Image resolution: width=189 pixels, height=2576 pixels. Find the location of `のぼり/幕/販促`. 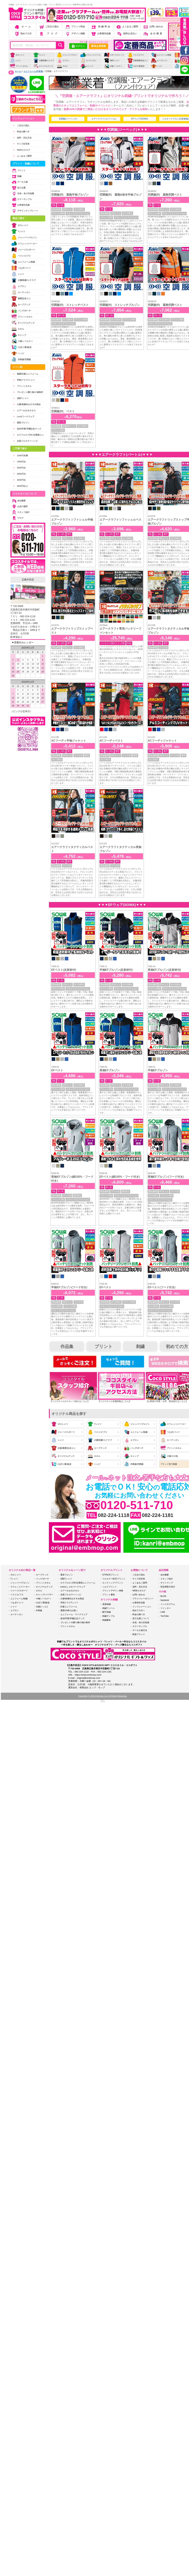

のぼり/幕/販促 is located at coordinates (136, 66).